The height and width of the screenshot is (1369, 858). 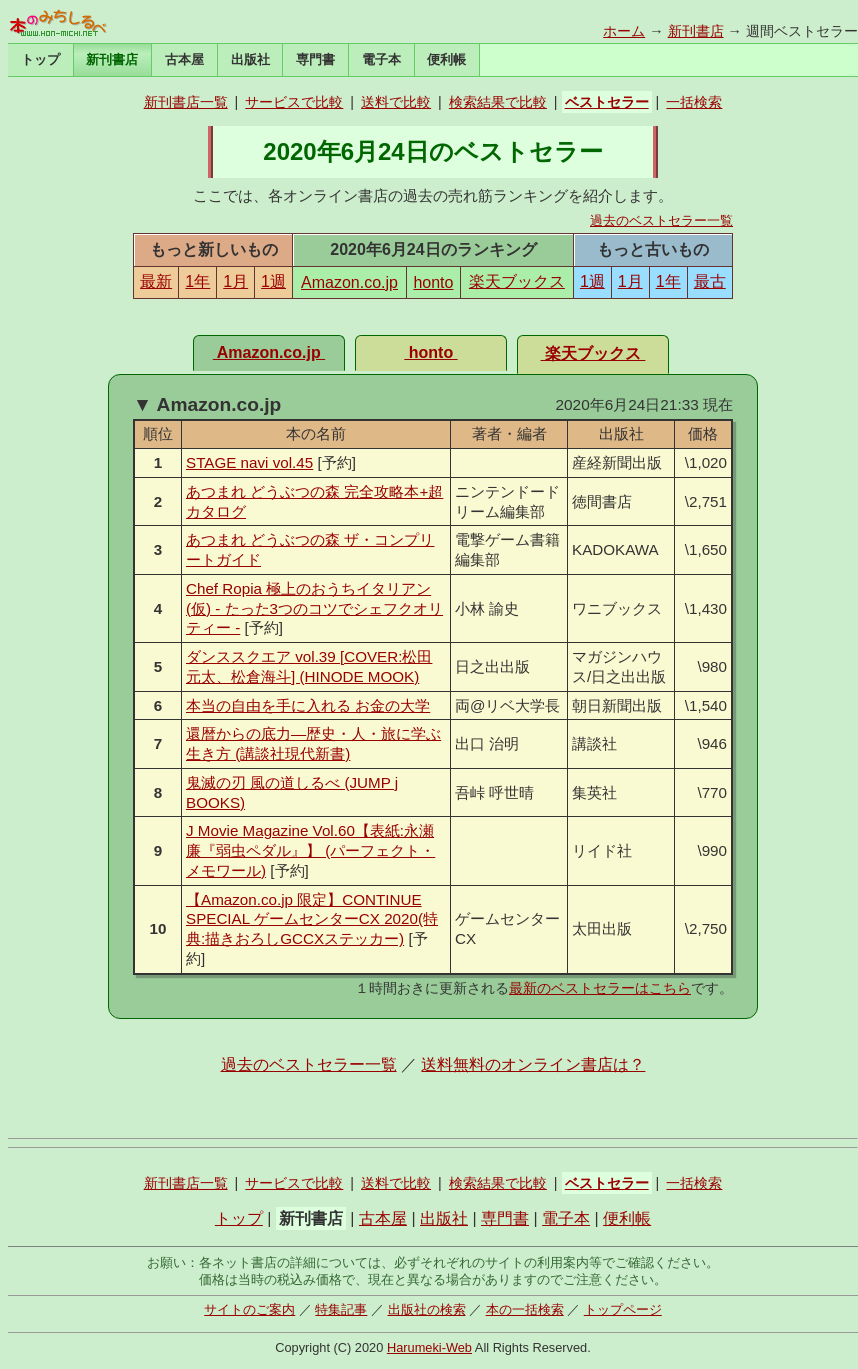 What do you see at coordinates (396, 102) in the screenshot?
I see `送料で比較` at bounding box center [396, 102].